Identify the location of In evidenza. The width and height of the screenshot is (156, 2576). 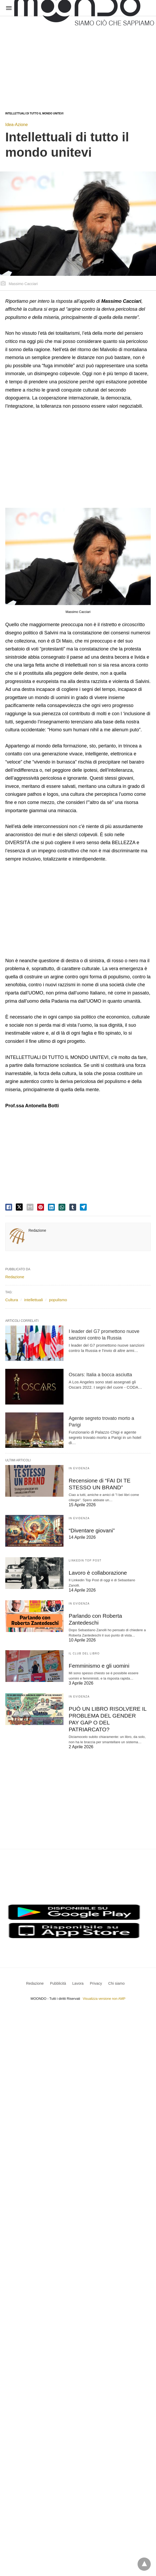
(79, 1468).